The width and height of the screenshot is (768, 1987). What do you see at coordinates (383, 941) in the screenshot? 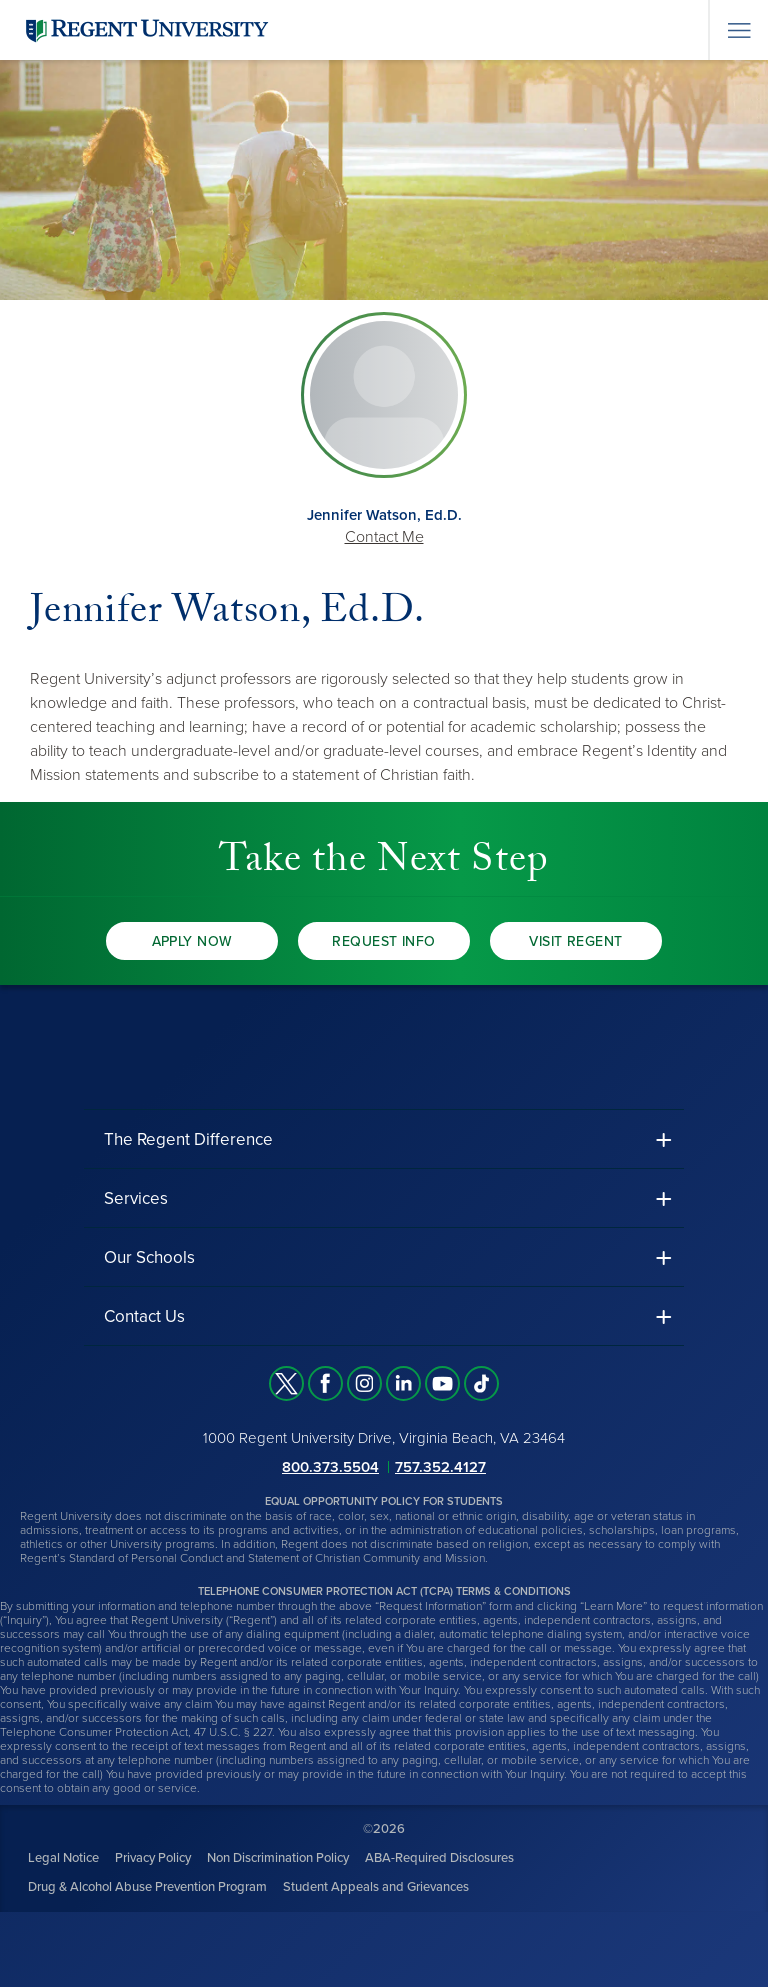
I see `Request Info` at bounding box center [383, 941].